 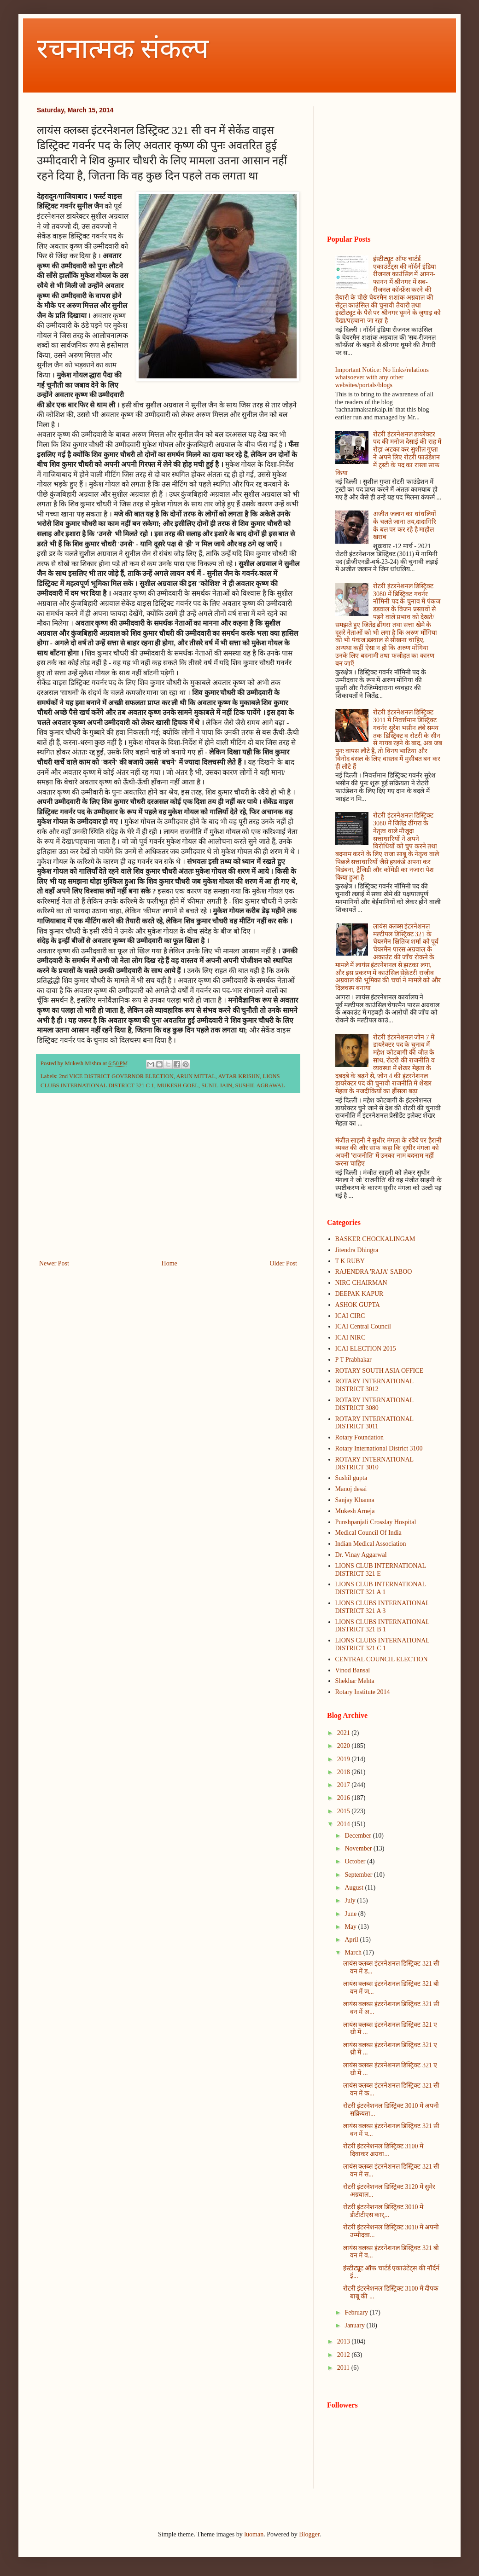 What do you see at coordinates (359, 1874) in the screenshot?
I see `September` at bounding box center [359, 1874].